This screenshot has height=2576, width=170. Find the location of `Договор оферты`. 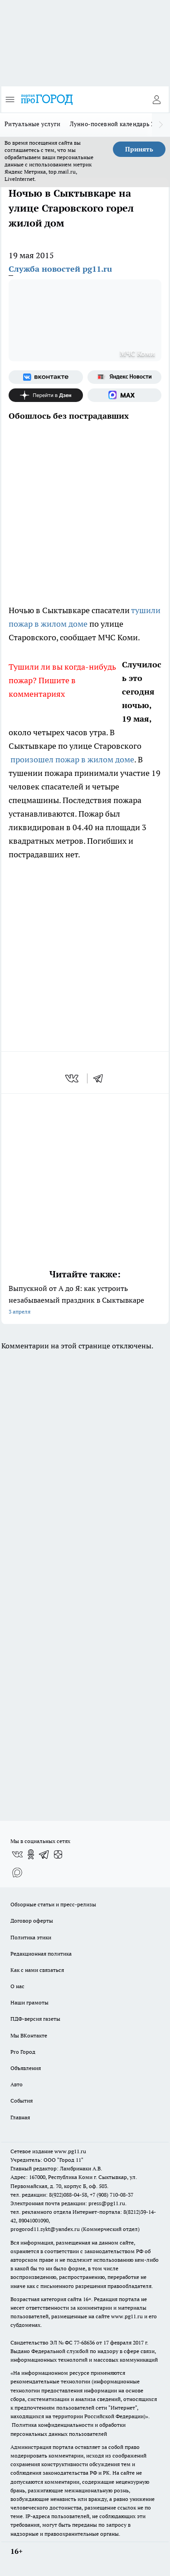

Договор оферты is located at coordinates (31, 1920).